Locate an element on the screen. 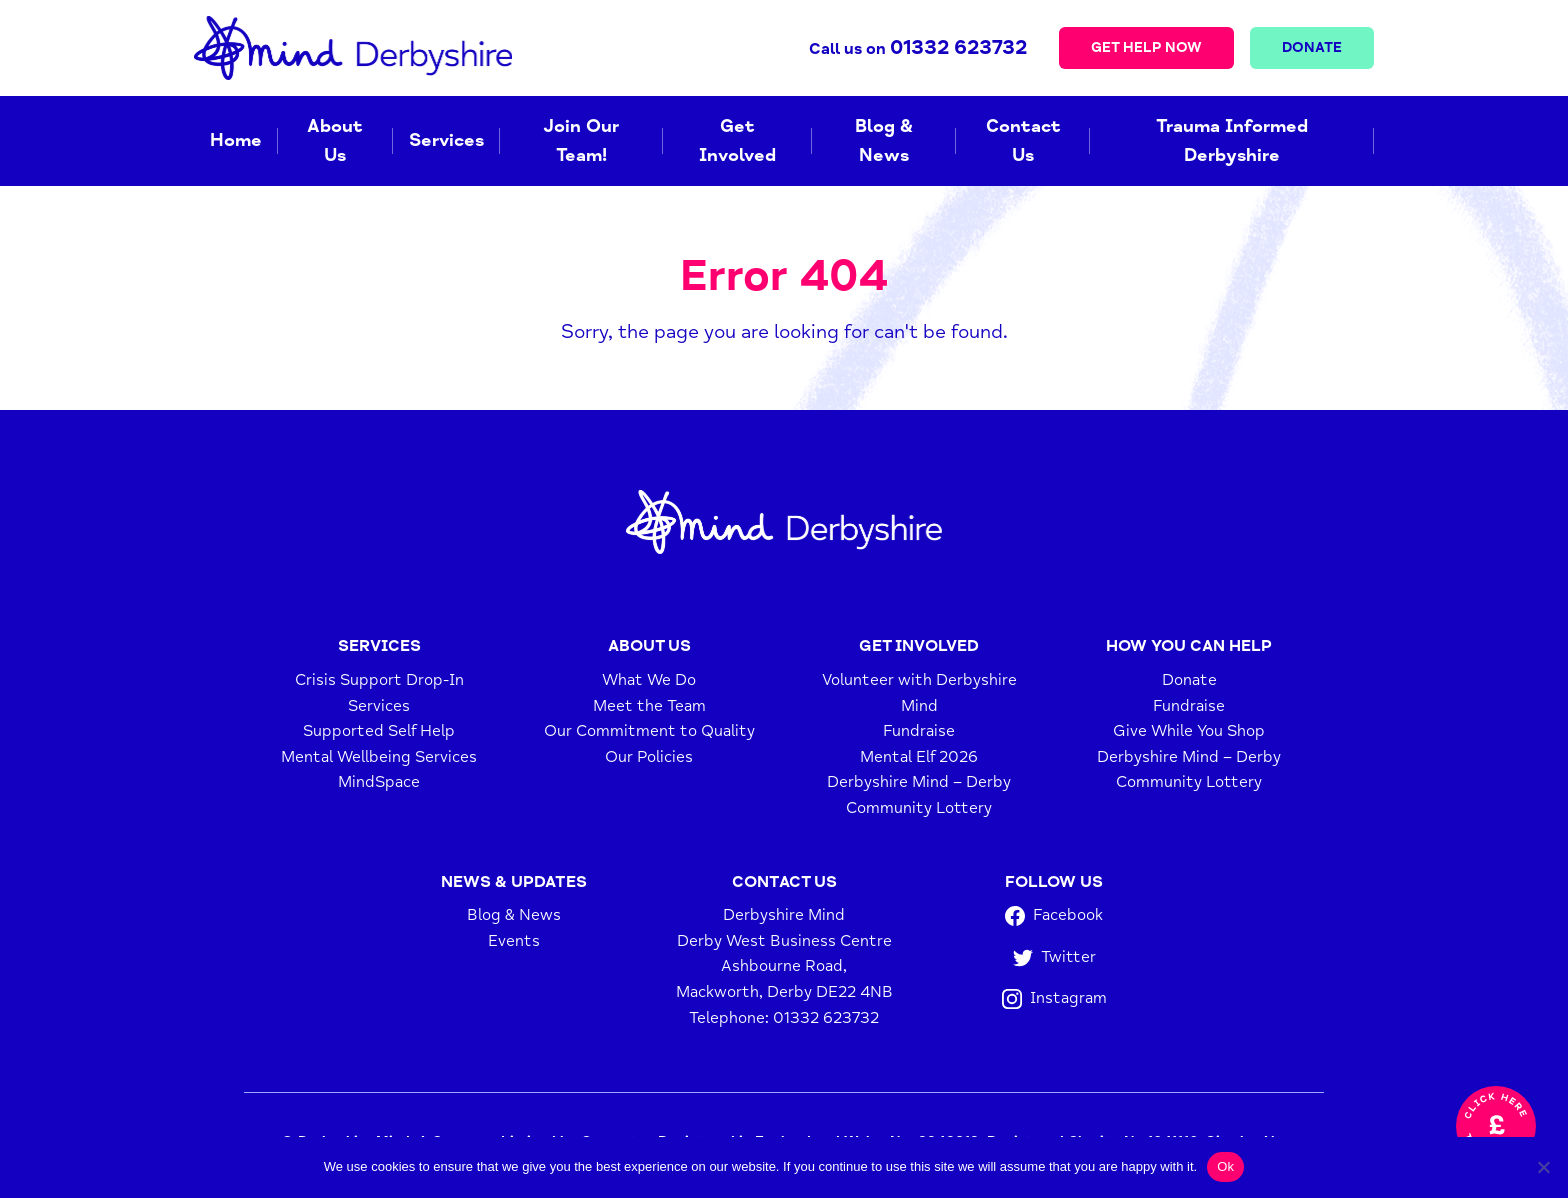 The height and width of the screenshot is (1198, 1568). Events is located at coordinates (514, 941).